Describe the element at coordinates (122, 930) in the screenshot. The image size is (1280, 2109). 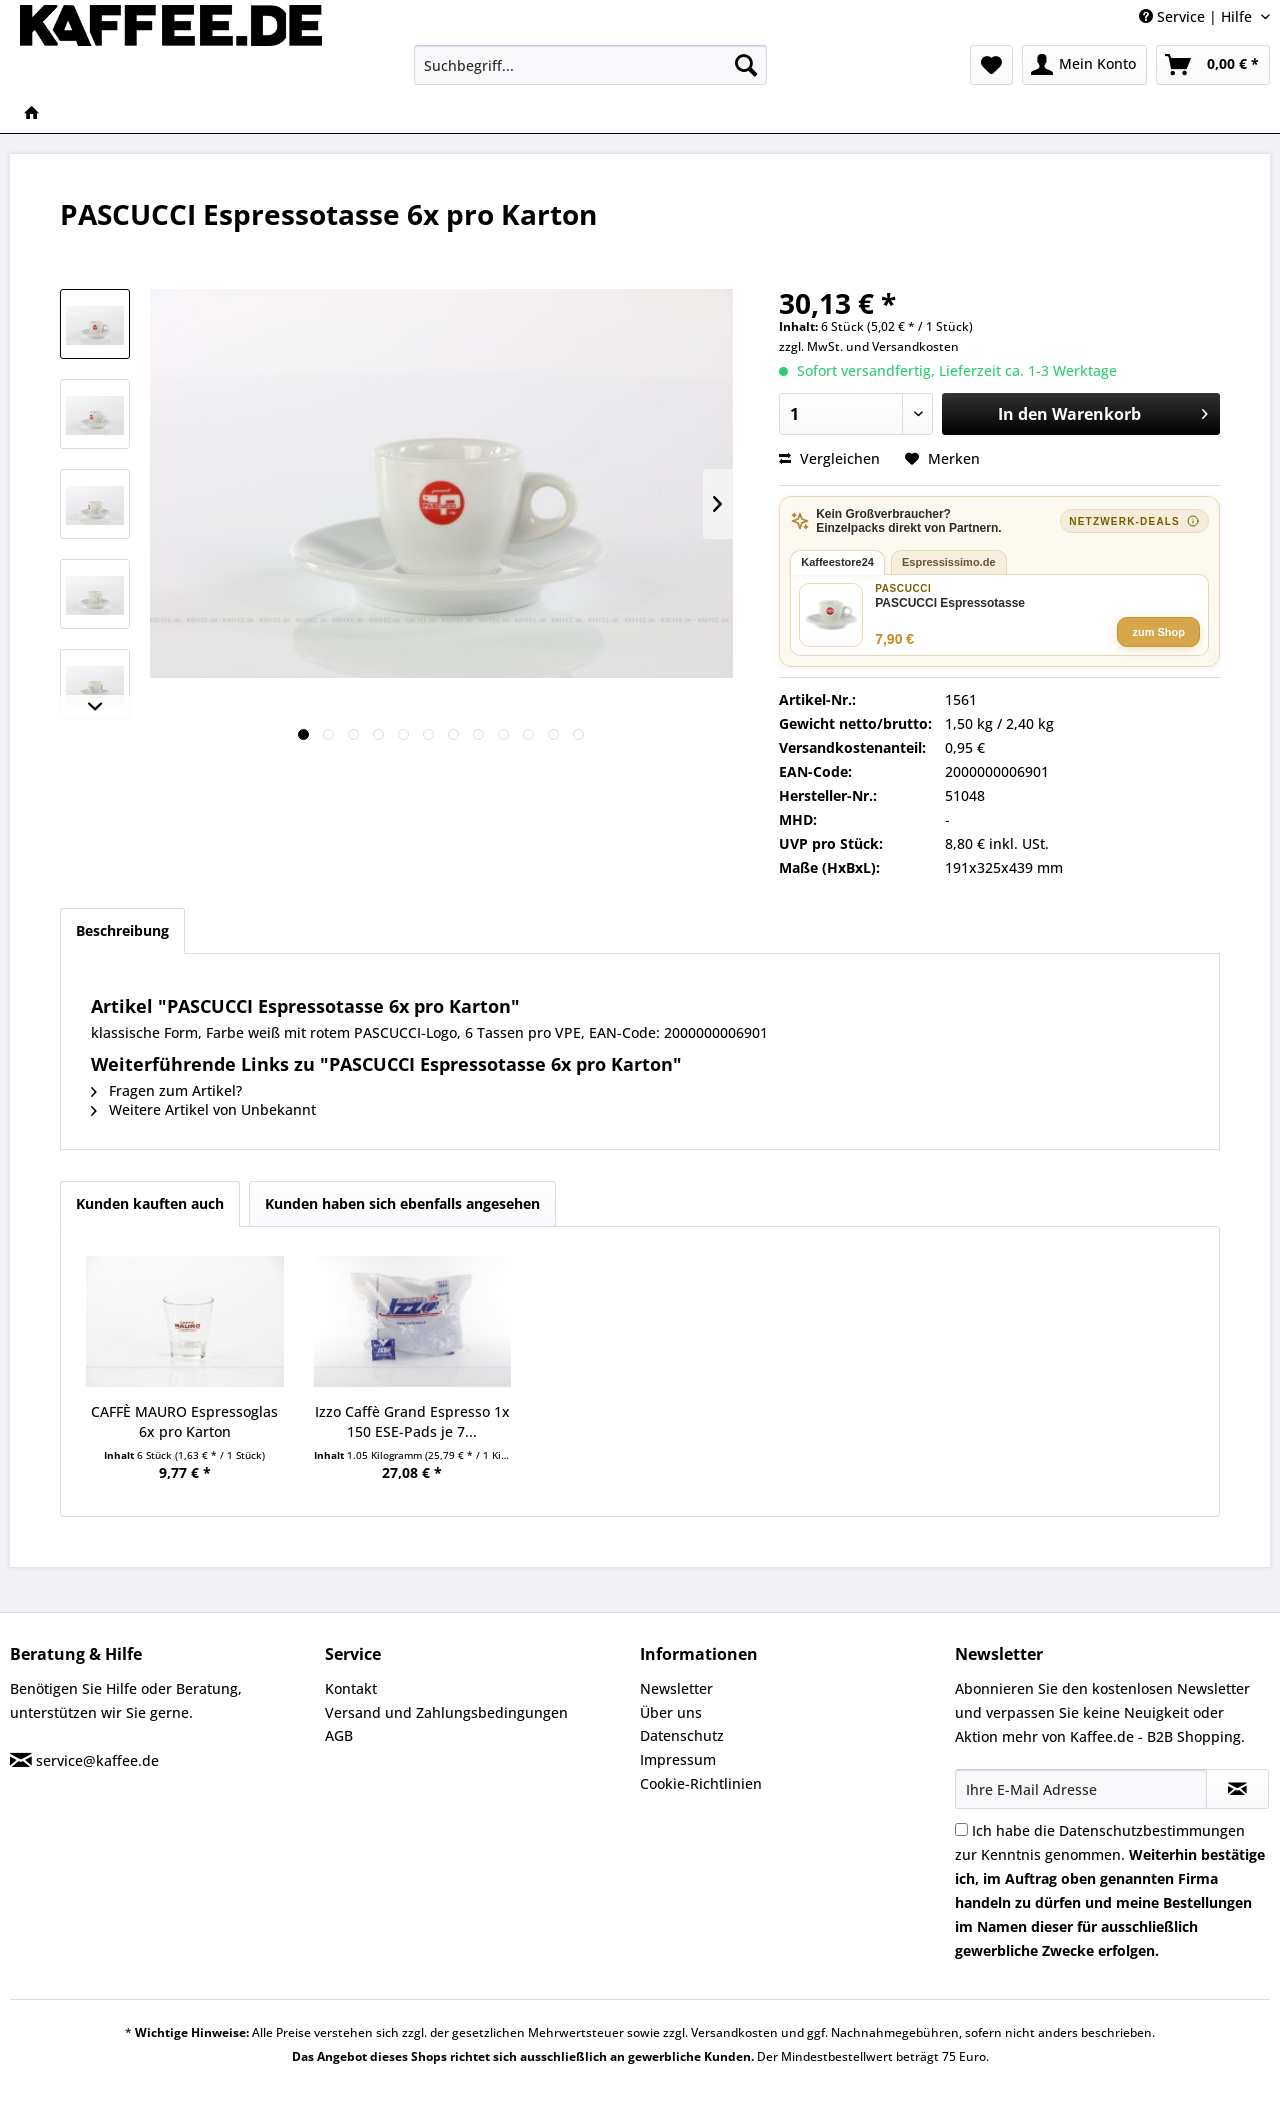
I see `Beschreibung` at that location.